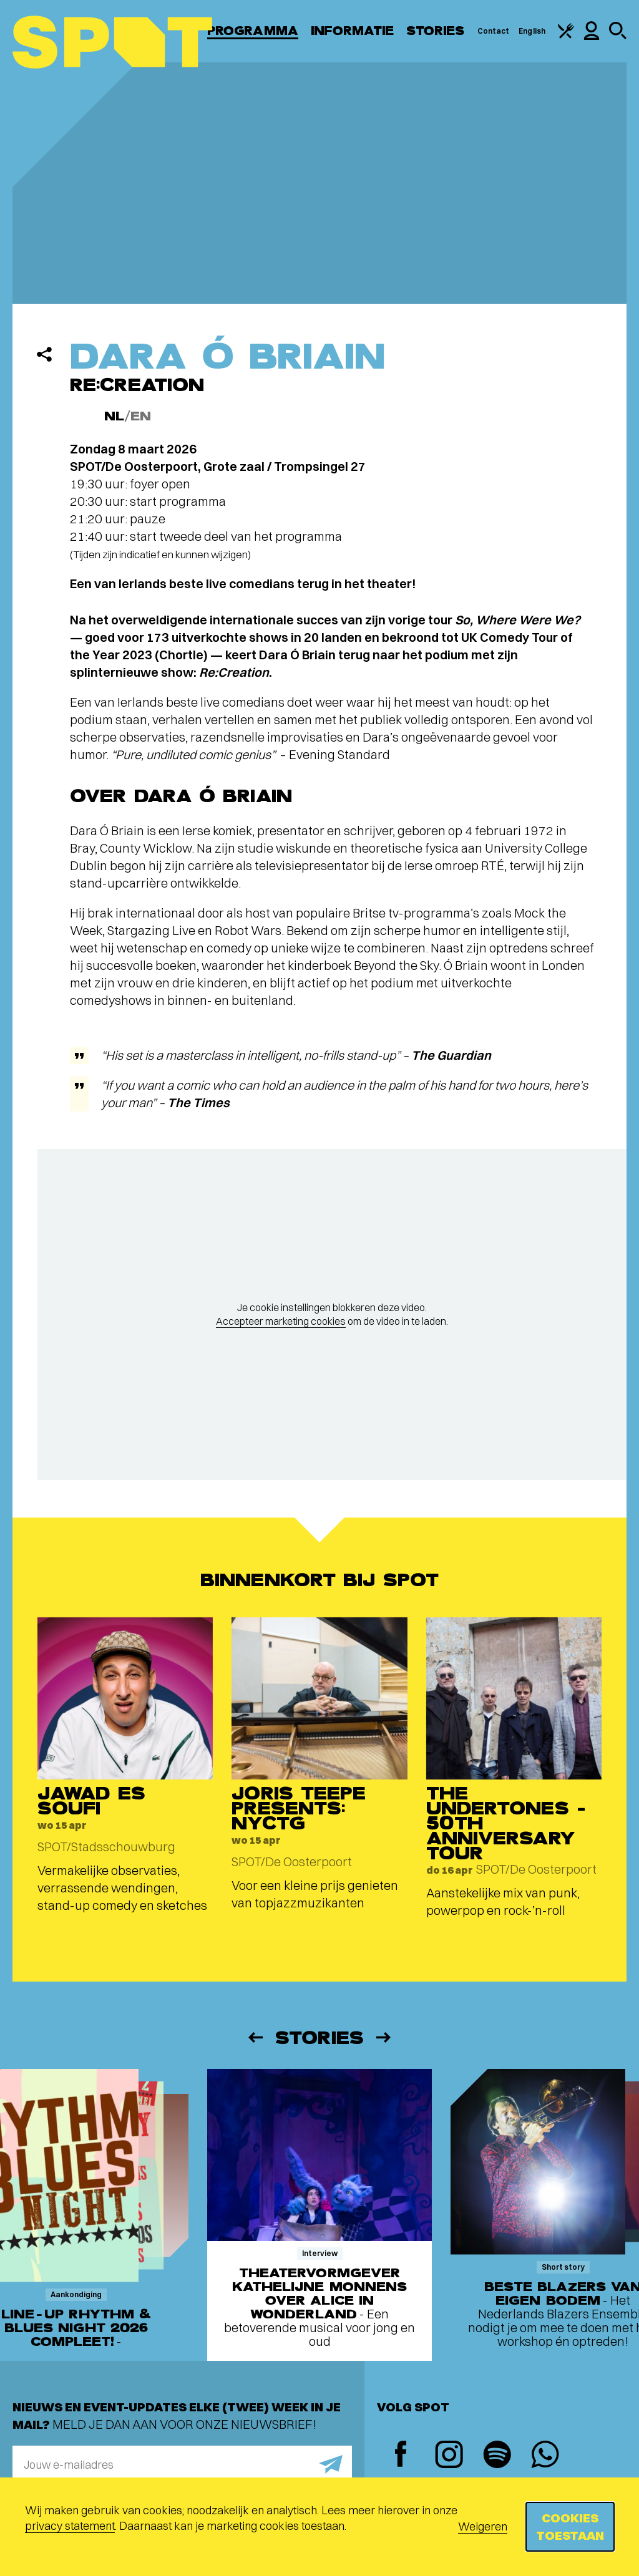 The height and width of the screenshot is (2576, 639). Describe the element at coordinates (114, 416) in the screenshot. I see `NL` at that location.